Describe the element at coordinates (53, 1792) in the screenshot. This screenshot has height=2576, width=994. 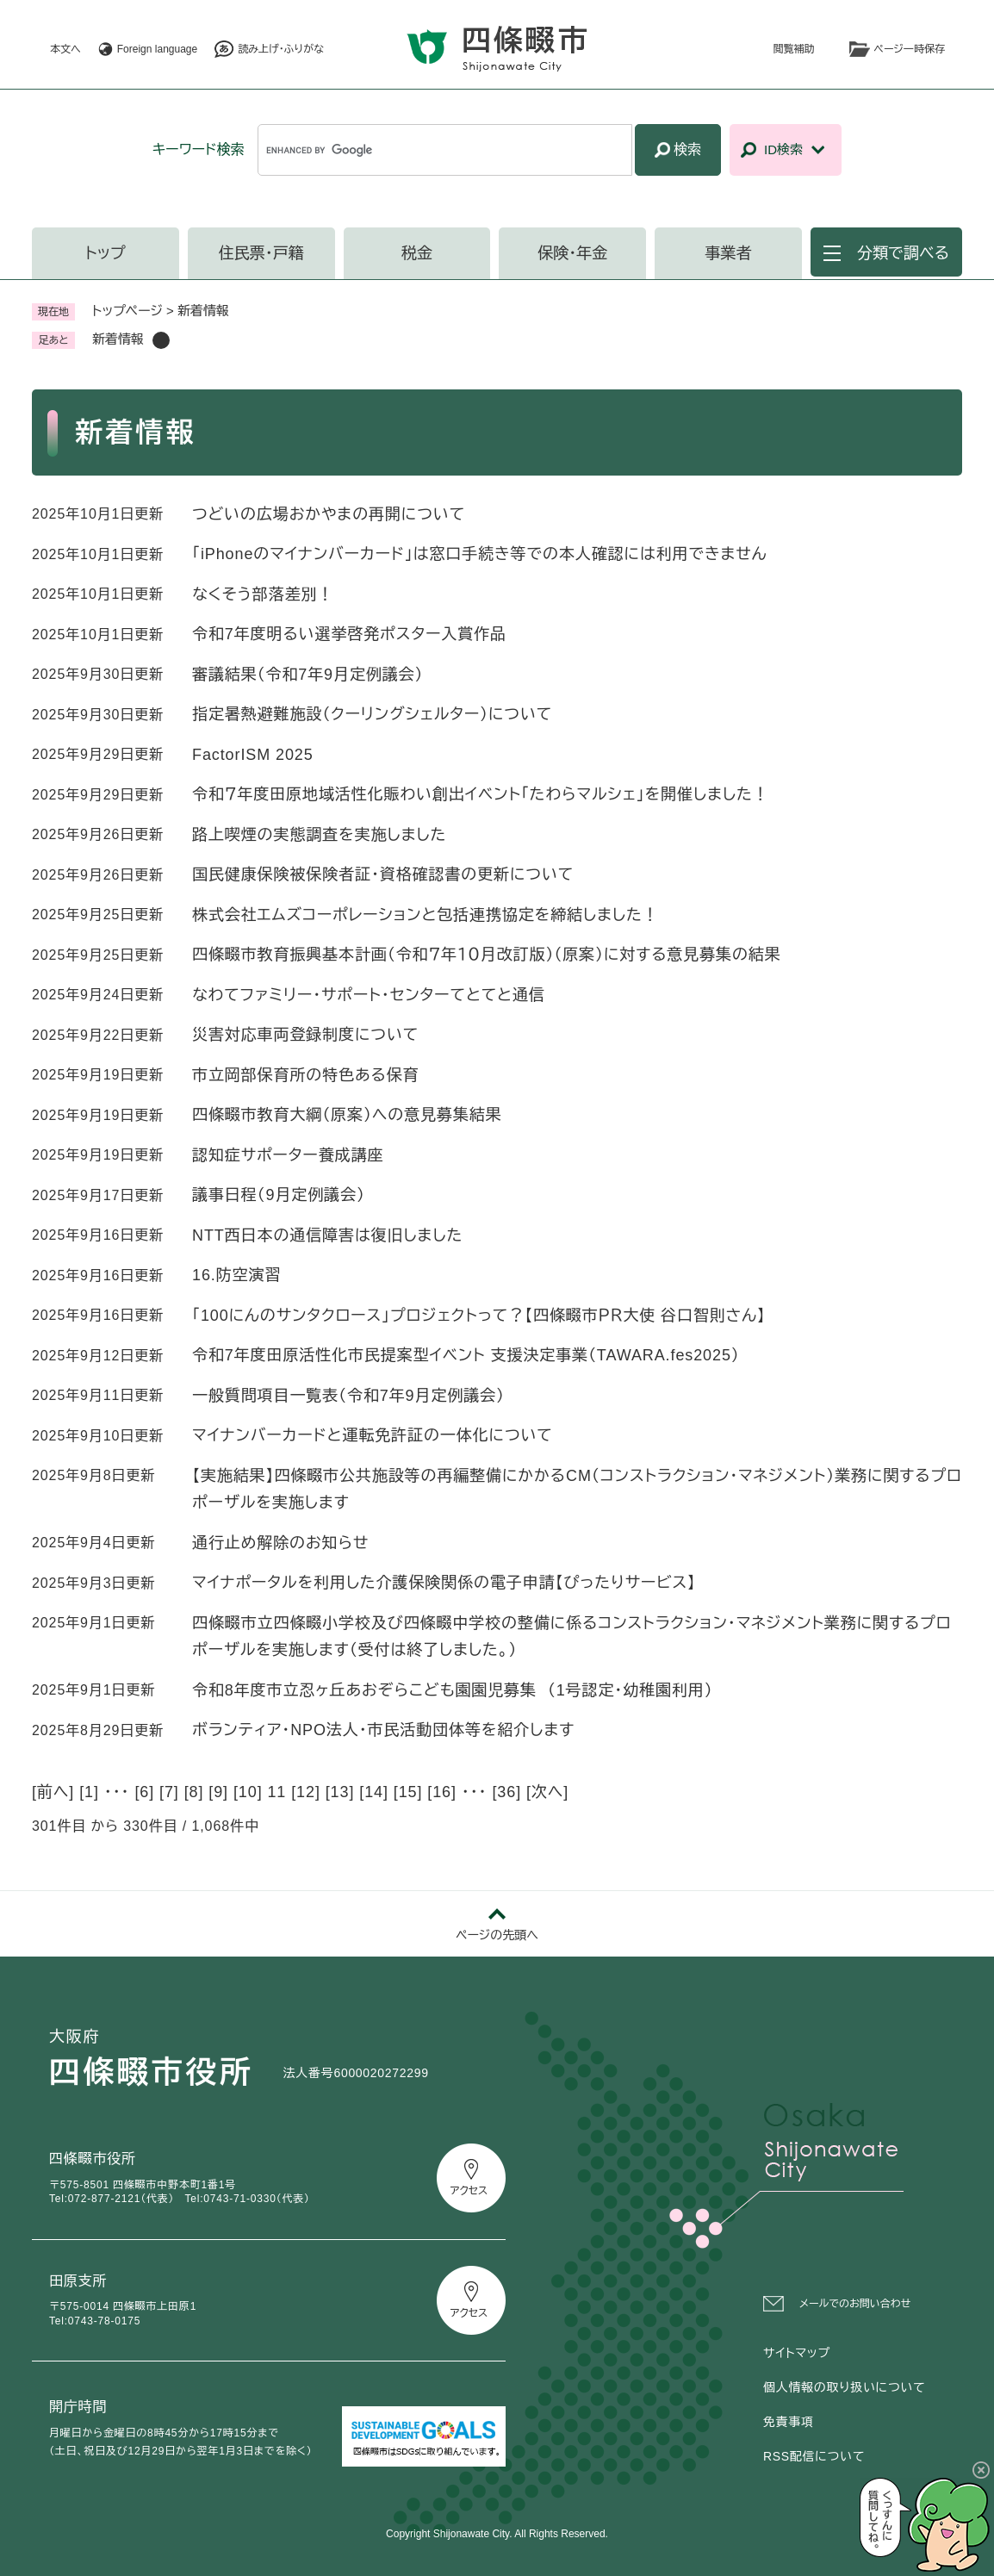
I see `前へ` at that location.